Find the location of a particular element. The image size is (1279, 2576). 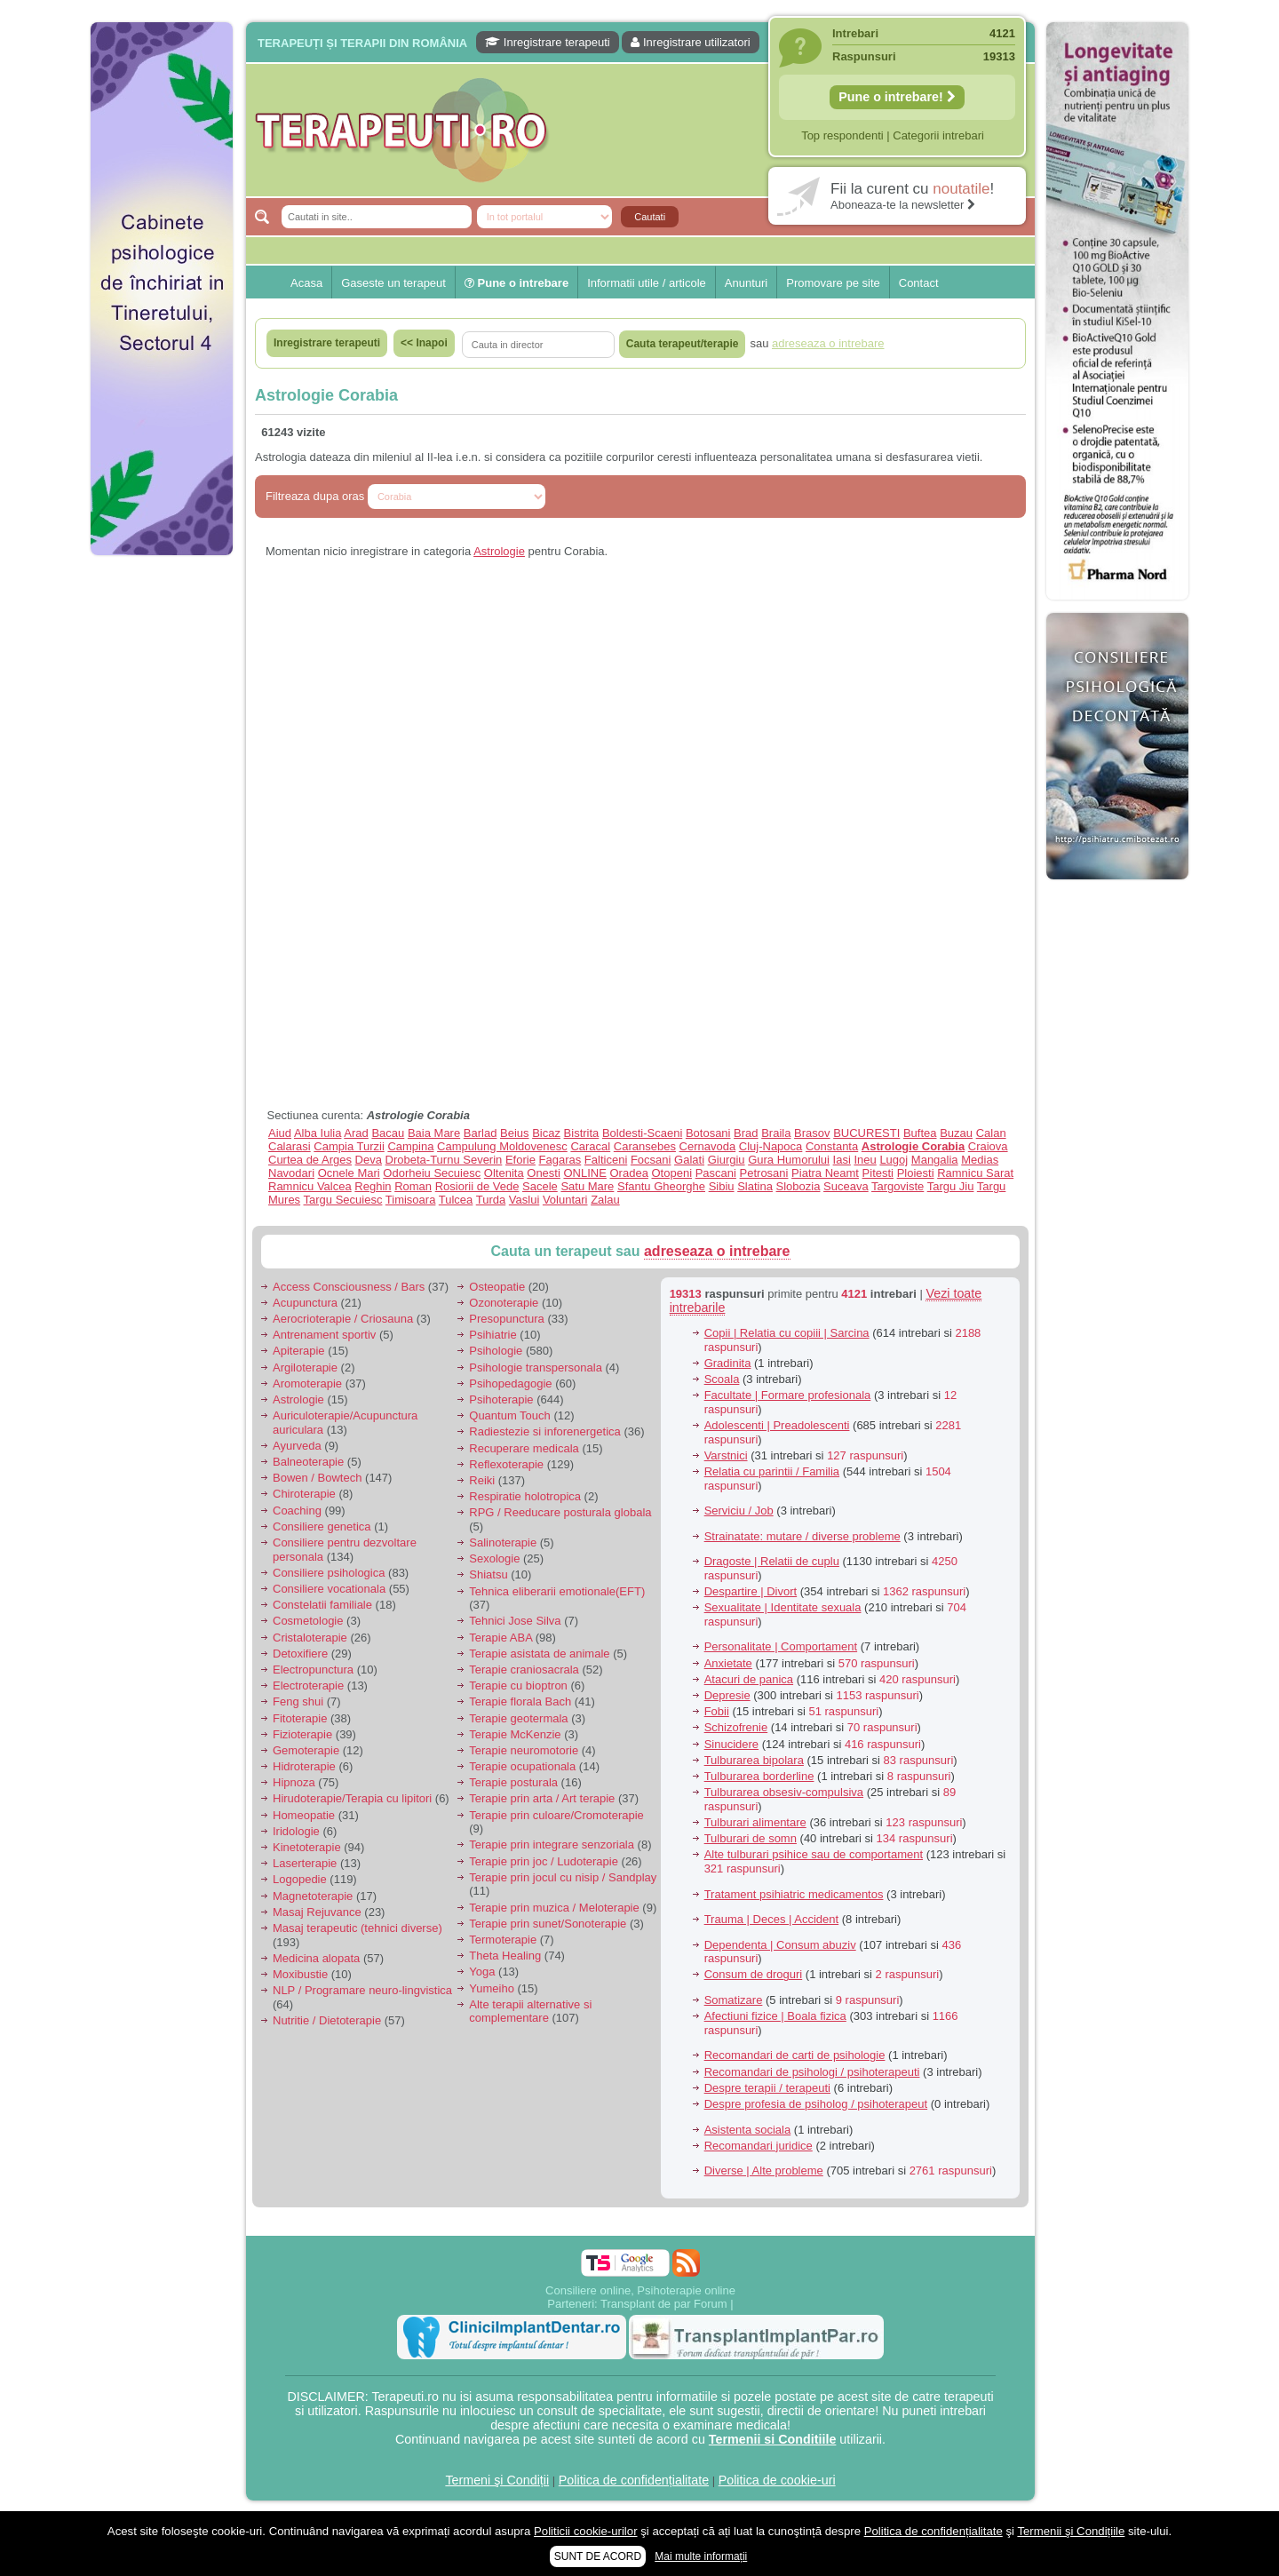

Chiroterapie is located at coordinates (304, 1493).